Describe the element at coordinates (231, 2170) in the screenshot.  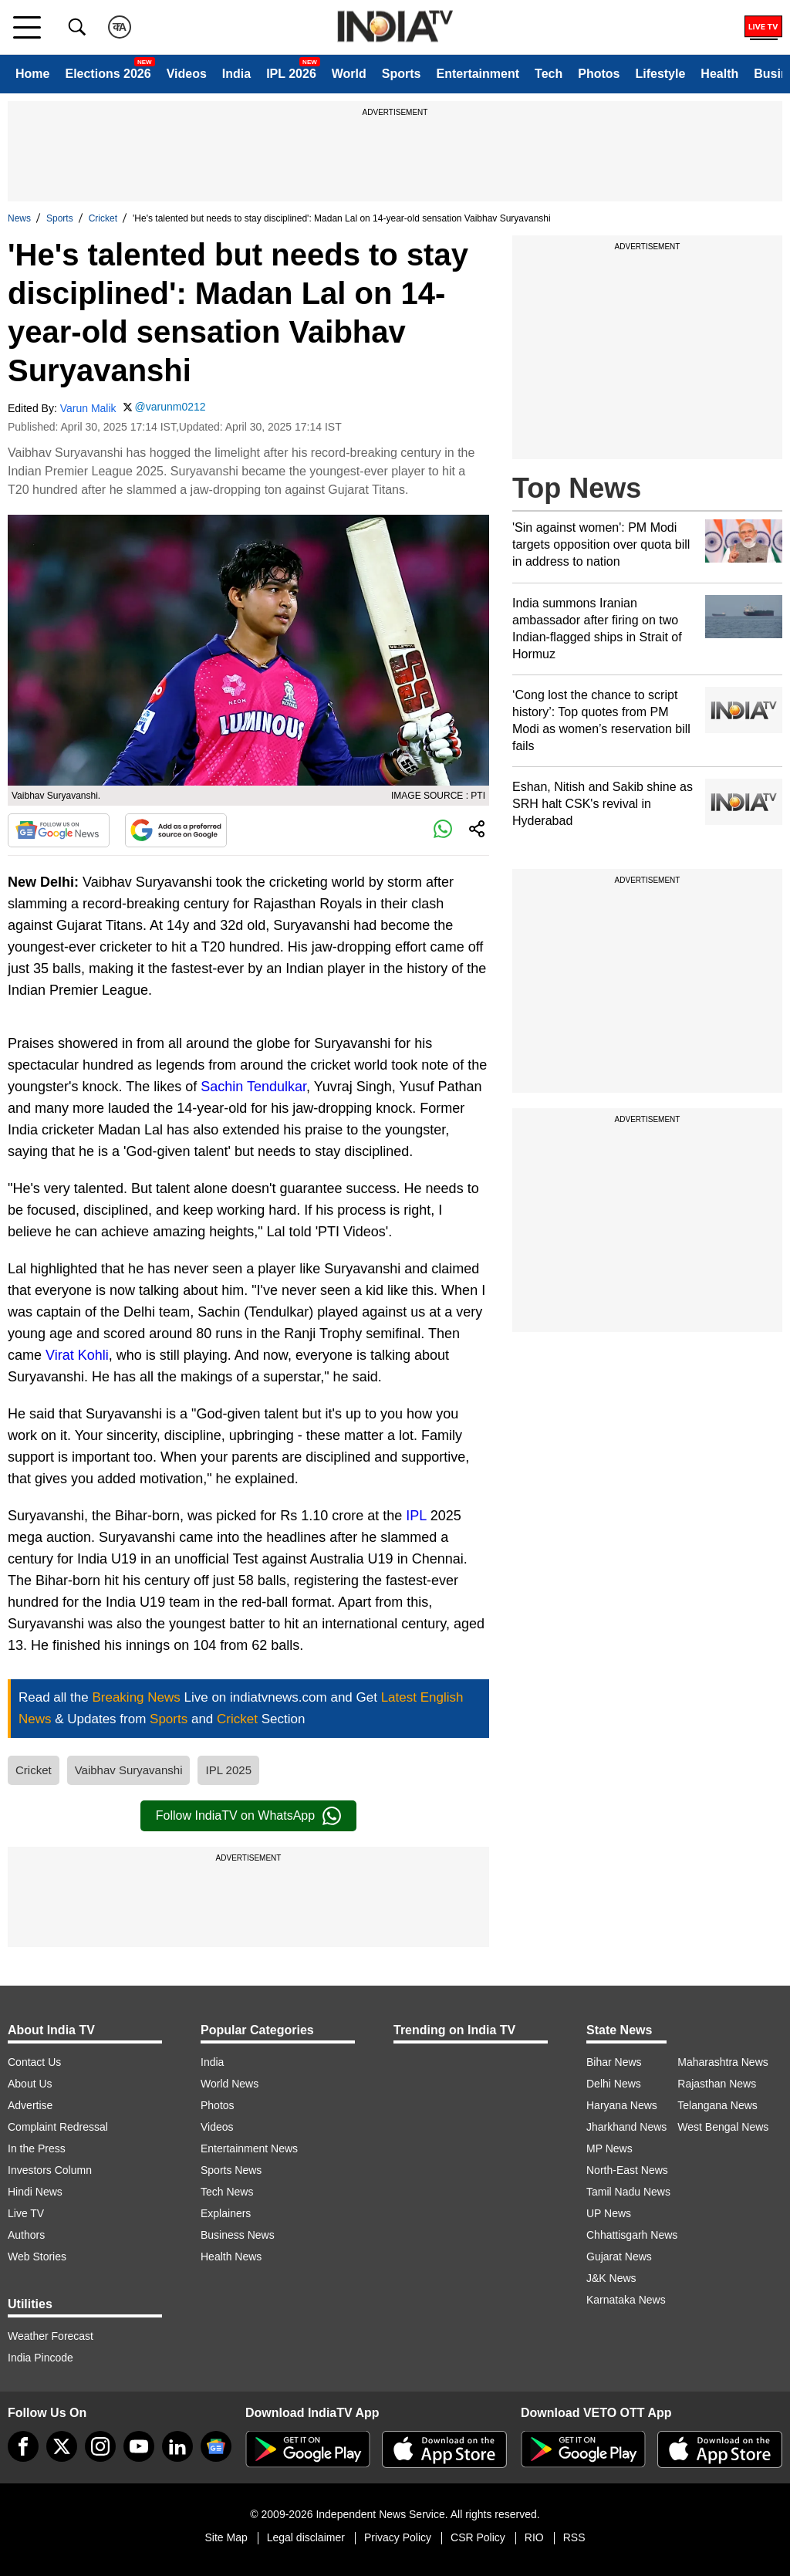
I see `Sports News` at that location.